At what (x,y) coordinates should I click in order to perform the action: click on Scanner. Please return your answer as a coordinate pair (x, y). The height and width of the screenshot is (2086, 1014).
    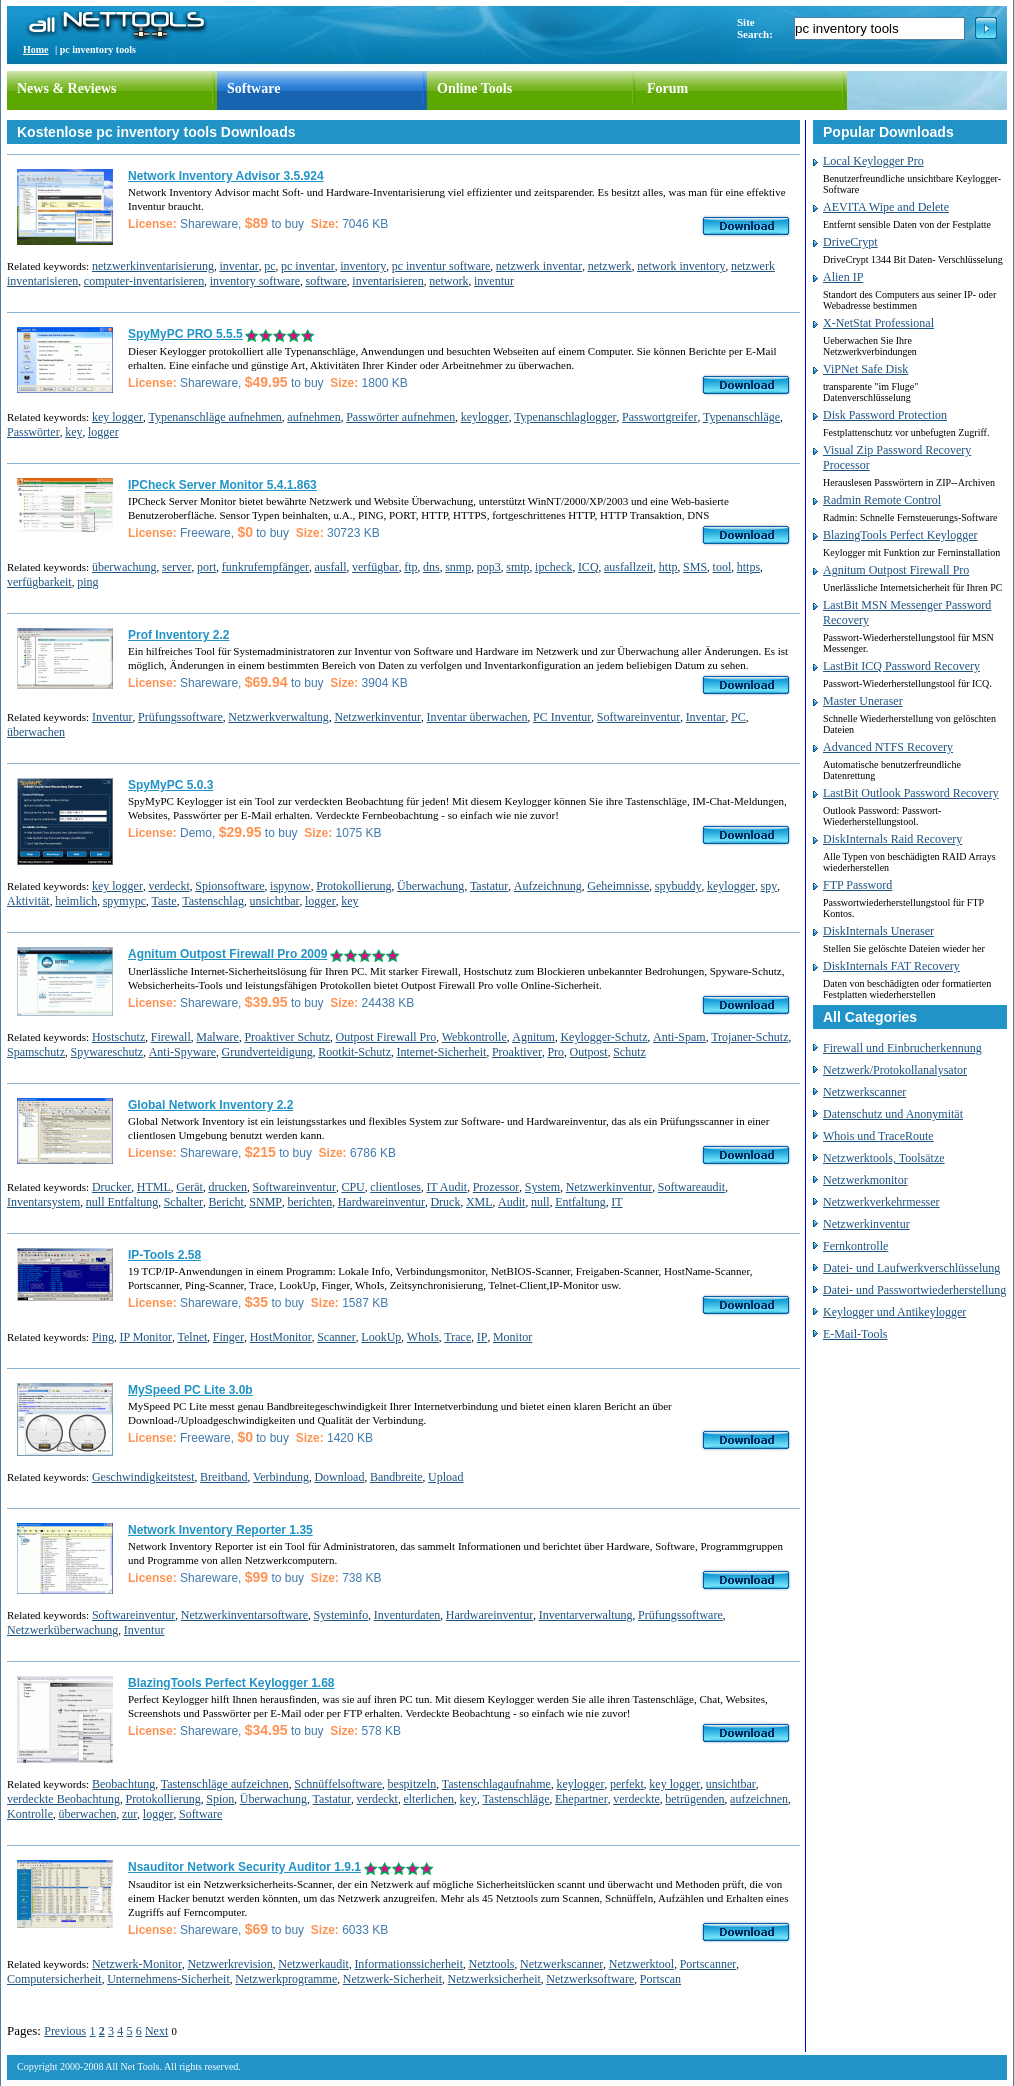
    Looking at the image, I should click on (336, 1337).